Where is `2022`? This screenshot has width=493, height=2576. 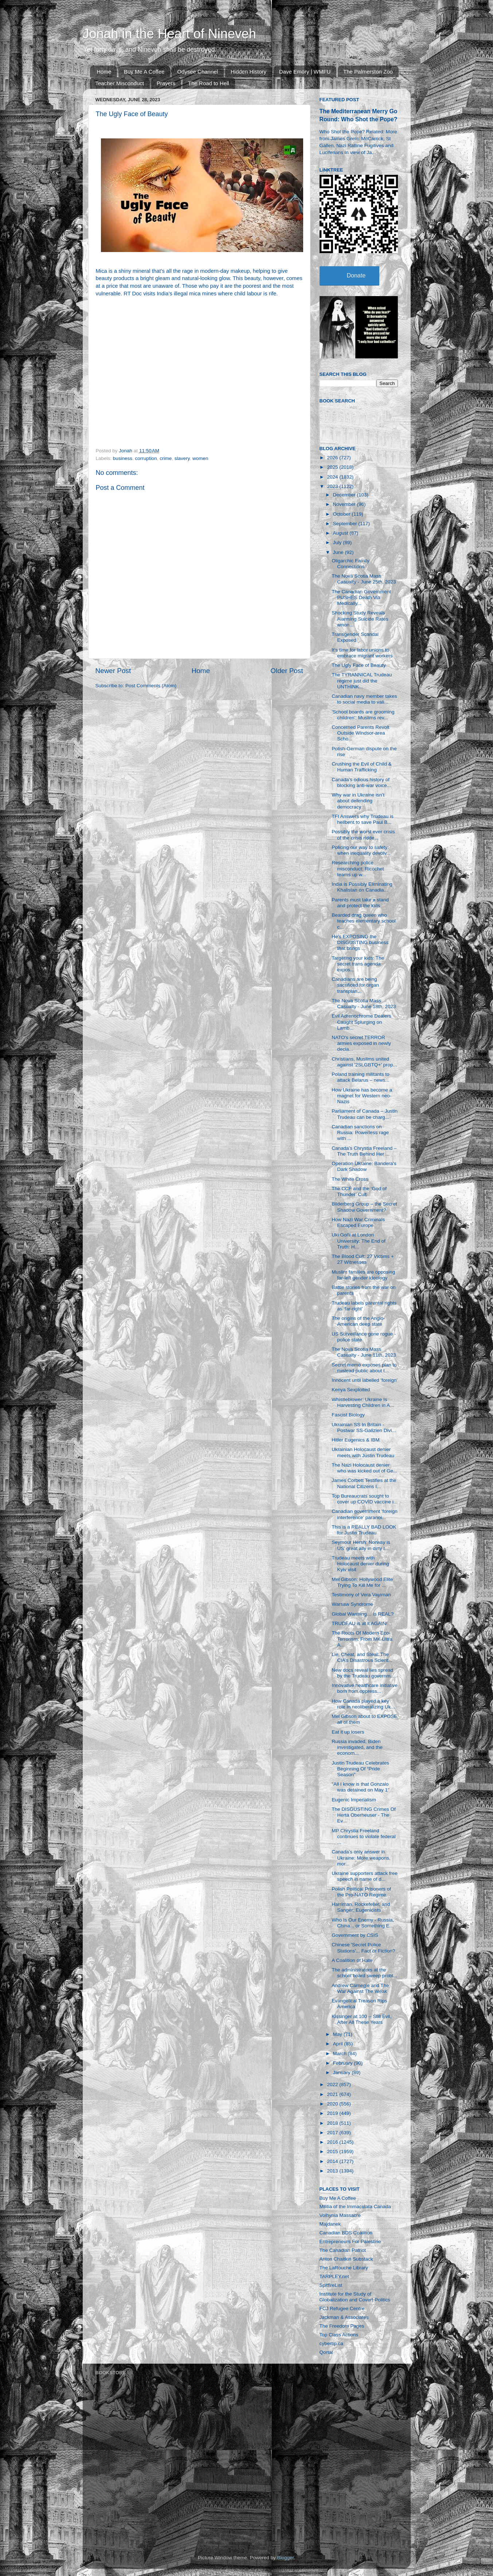
2022 is located at coordinates (333, 2084).